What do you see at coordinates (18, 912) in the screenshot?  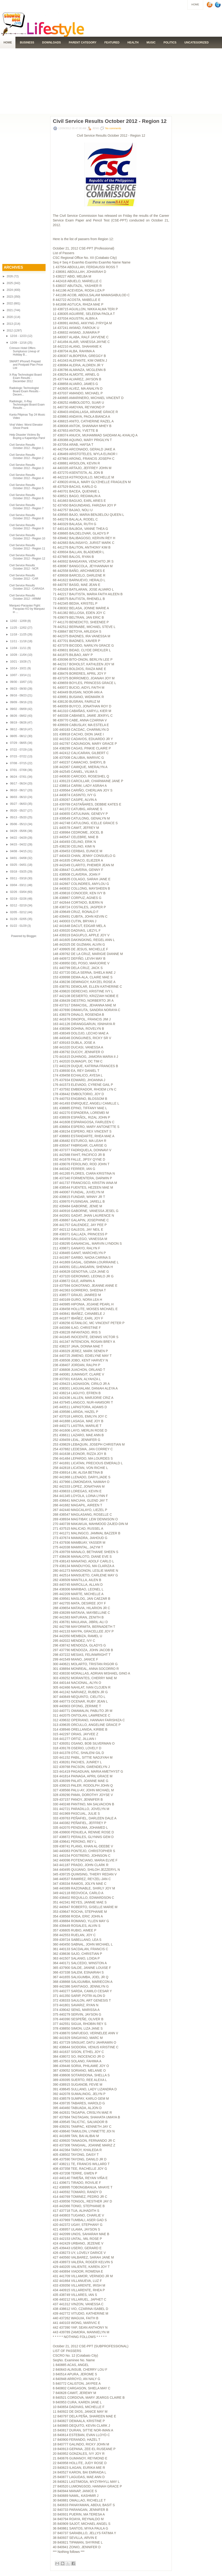 I see `02/05 - 02/12` at bounding box center [18, 912].